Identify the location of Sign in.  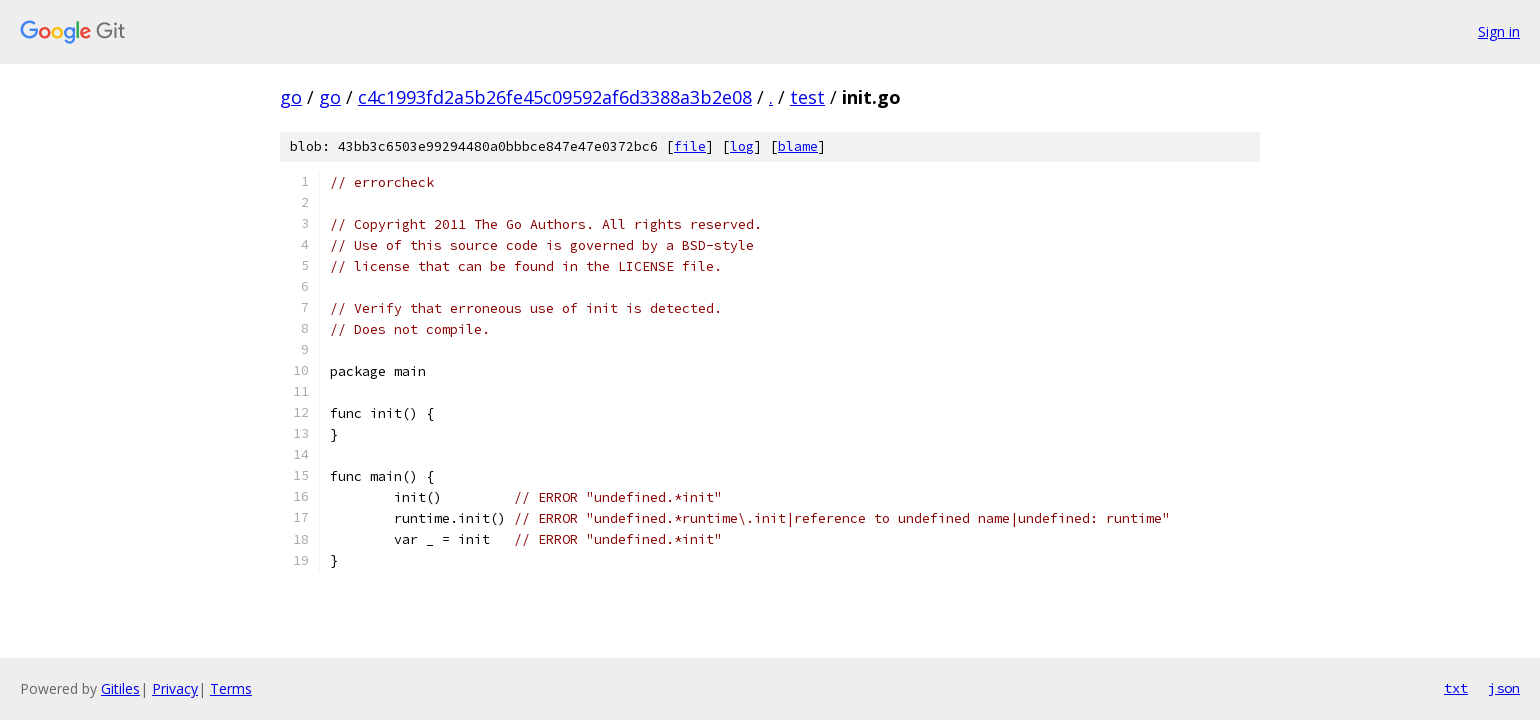
(1499, 31).